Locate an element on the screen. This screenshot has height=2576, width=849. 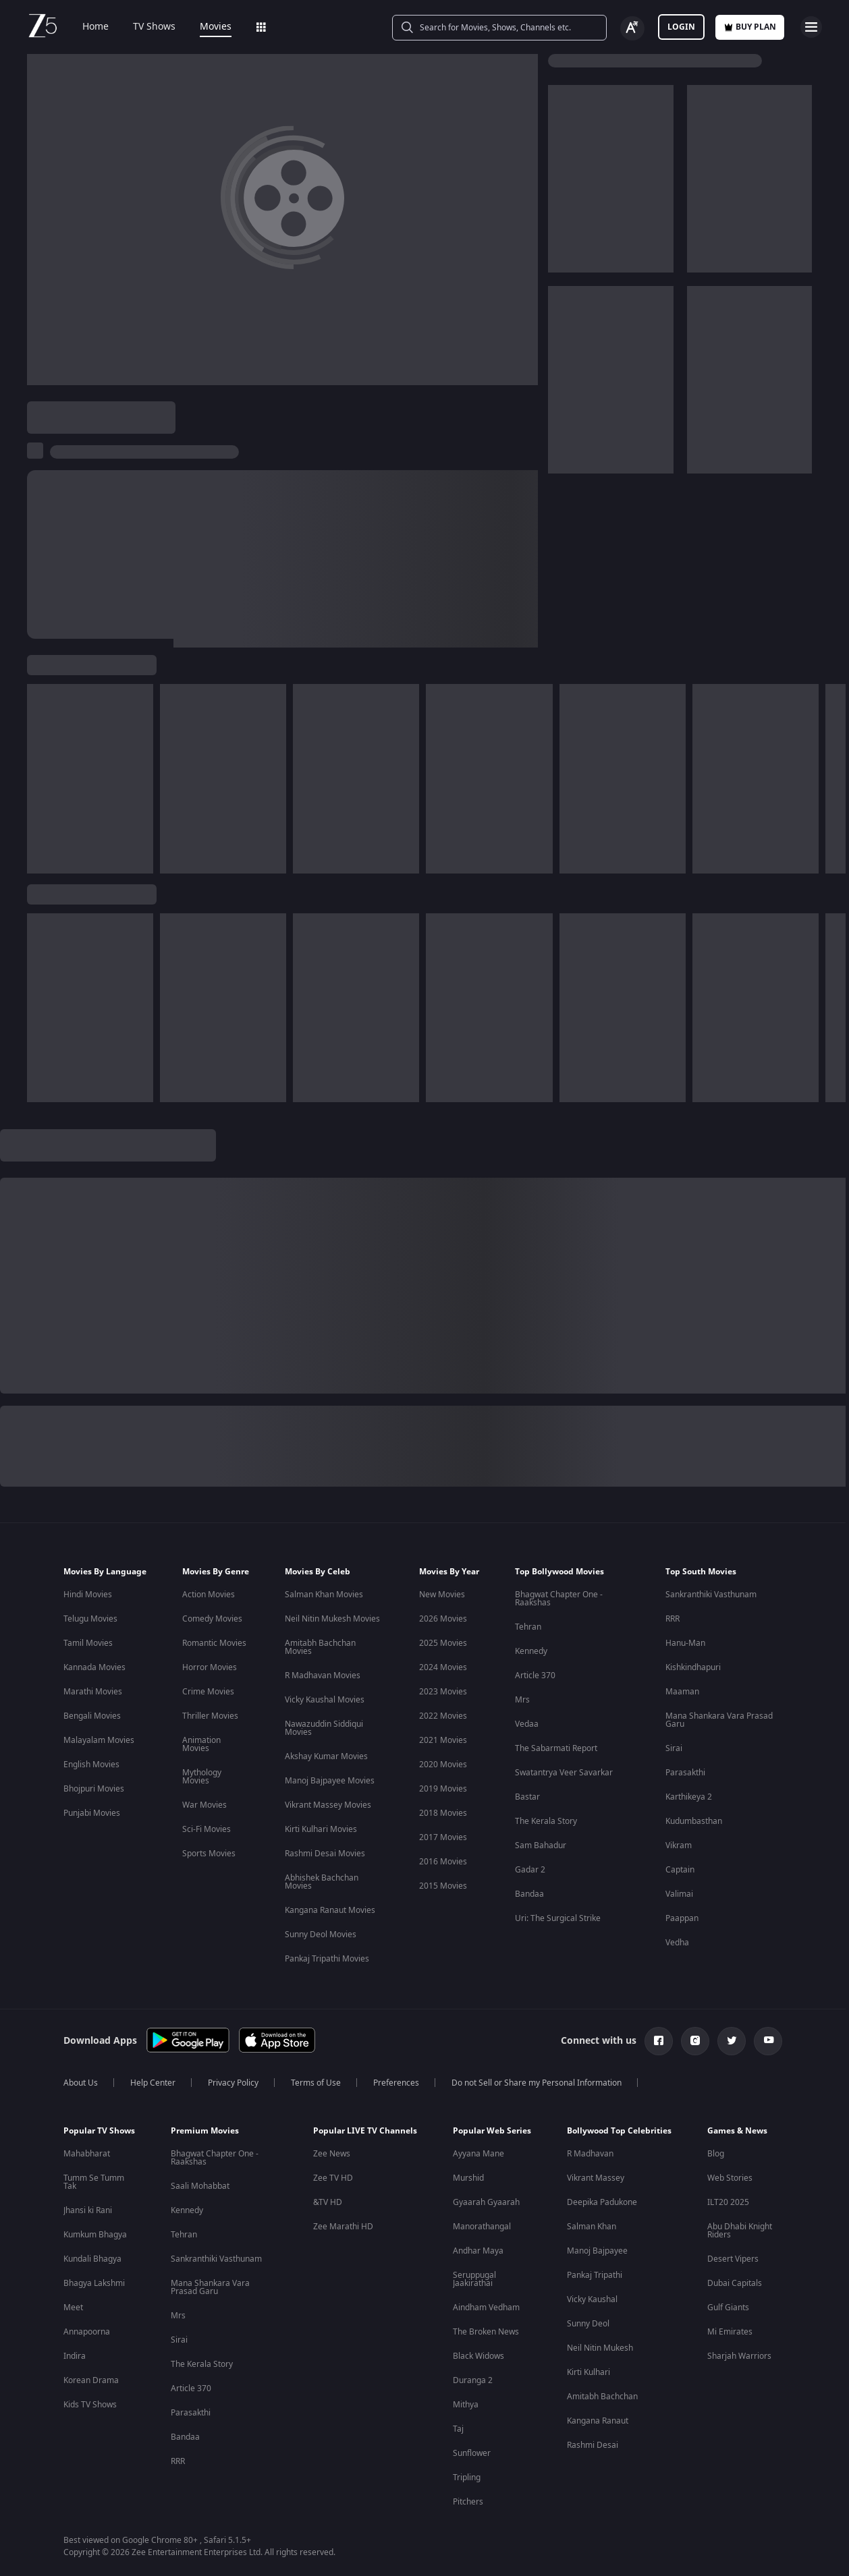
Zee News is located at coordinates (331, 2154).